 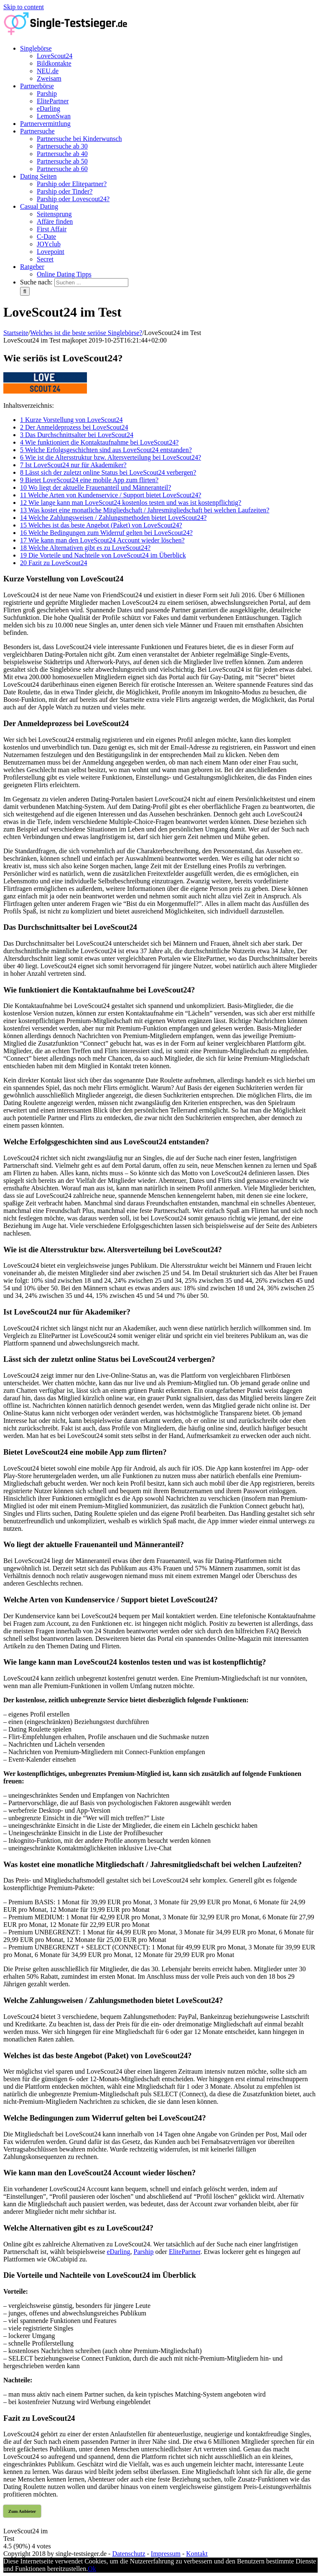 I want to click on Wie ist die Altersstruktur bzw. Altersverteilung bei LoveScout24?, so click(x=110, y=457).